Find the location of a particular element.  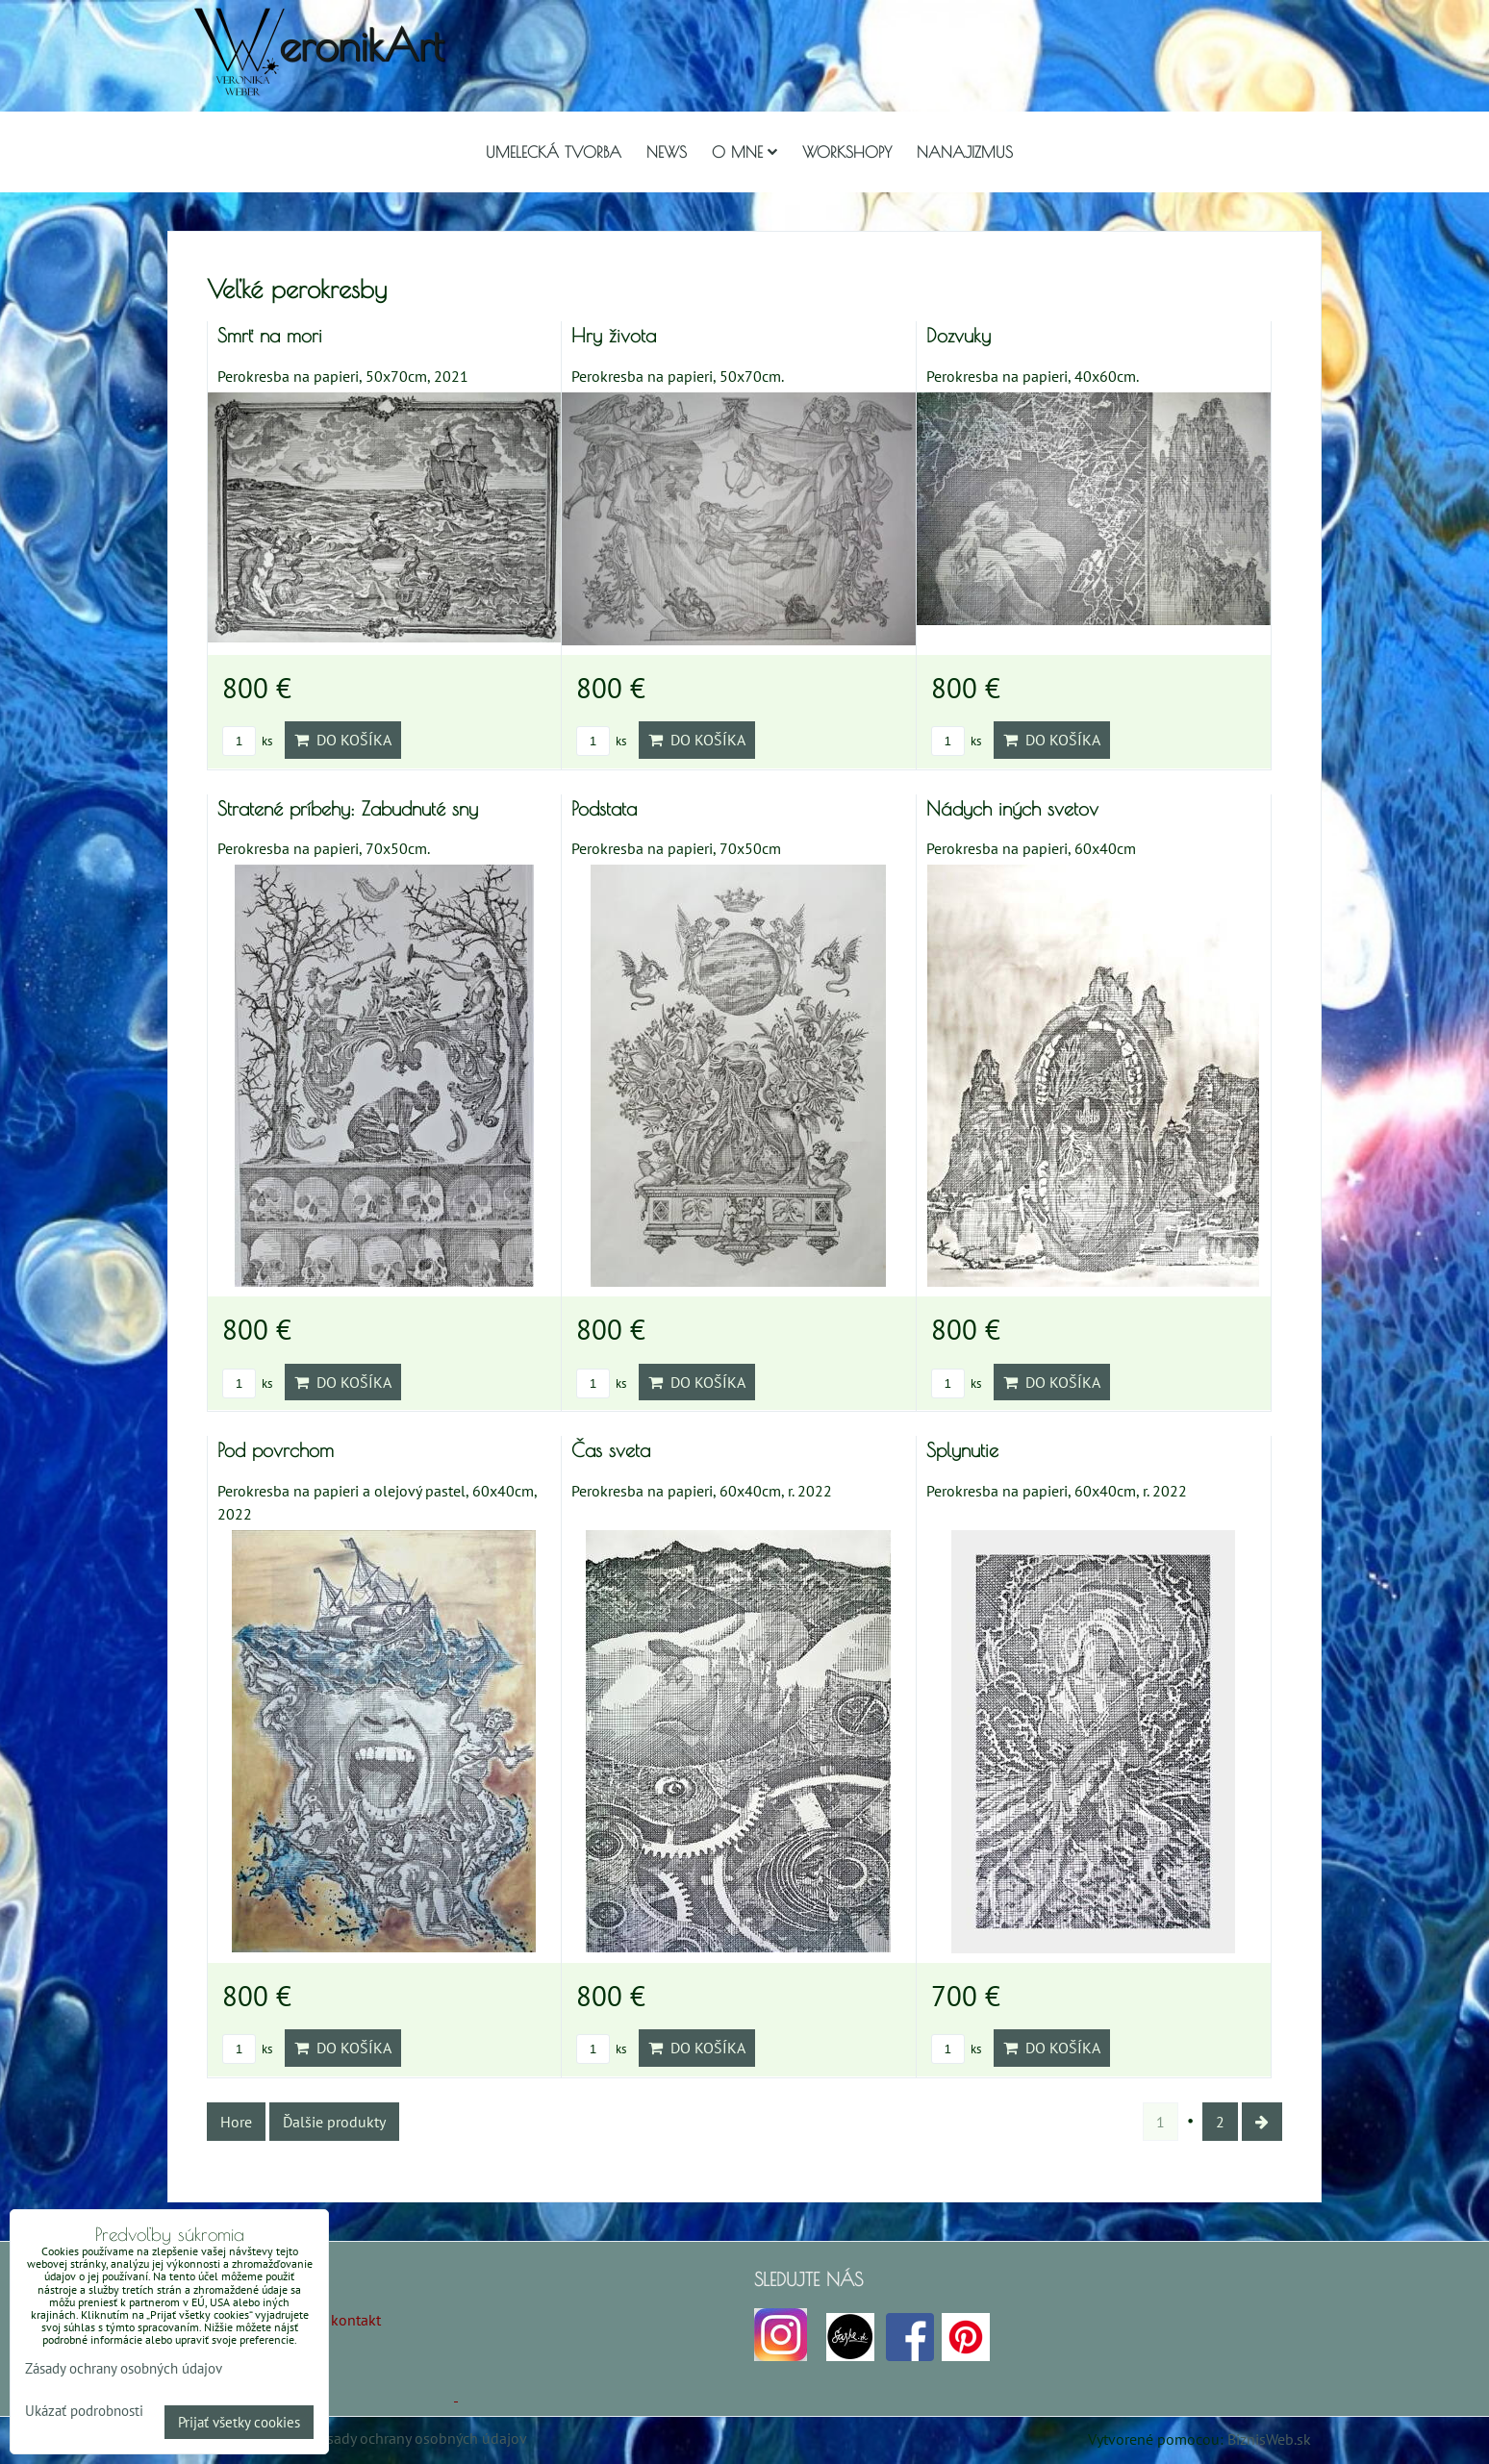

Hore is located at coordinates (236, 2121).